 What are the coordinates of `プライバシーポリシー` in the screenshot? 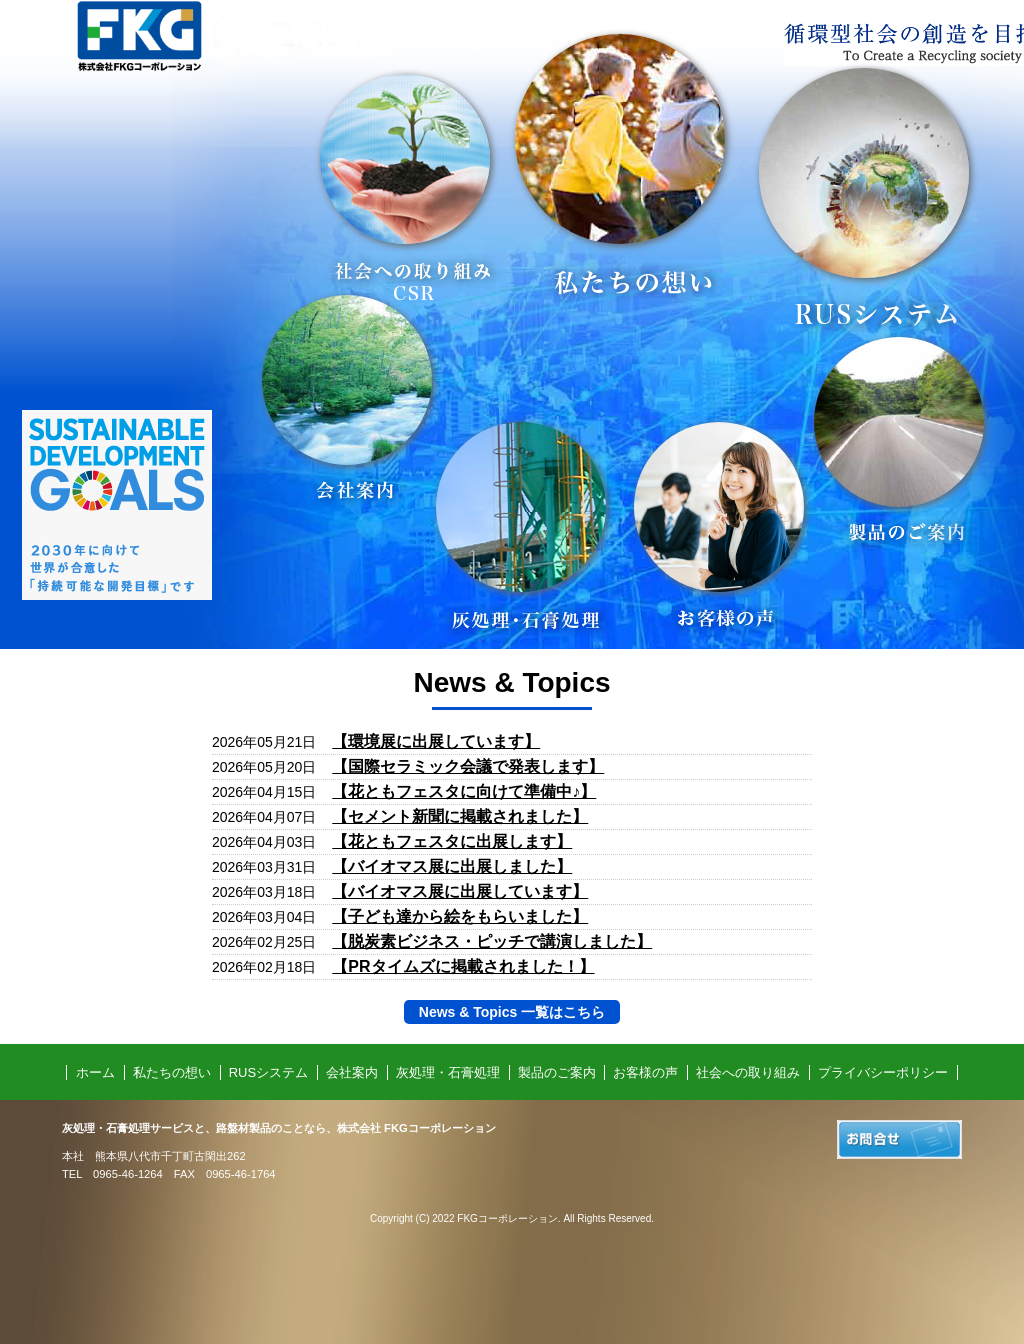 It's located at (883, 1072).